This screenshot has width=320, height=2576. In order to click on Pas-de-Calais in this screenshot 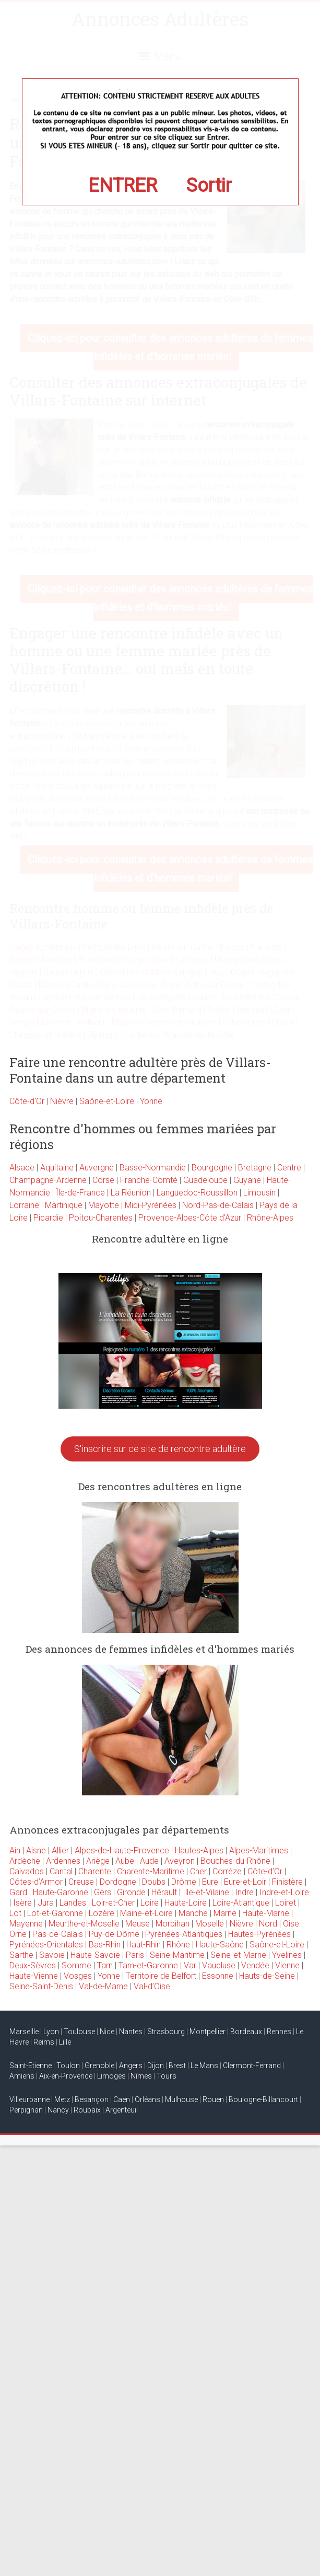, I will do `click(57, 1934)`.